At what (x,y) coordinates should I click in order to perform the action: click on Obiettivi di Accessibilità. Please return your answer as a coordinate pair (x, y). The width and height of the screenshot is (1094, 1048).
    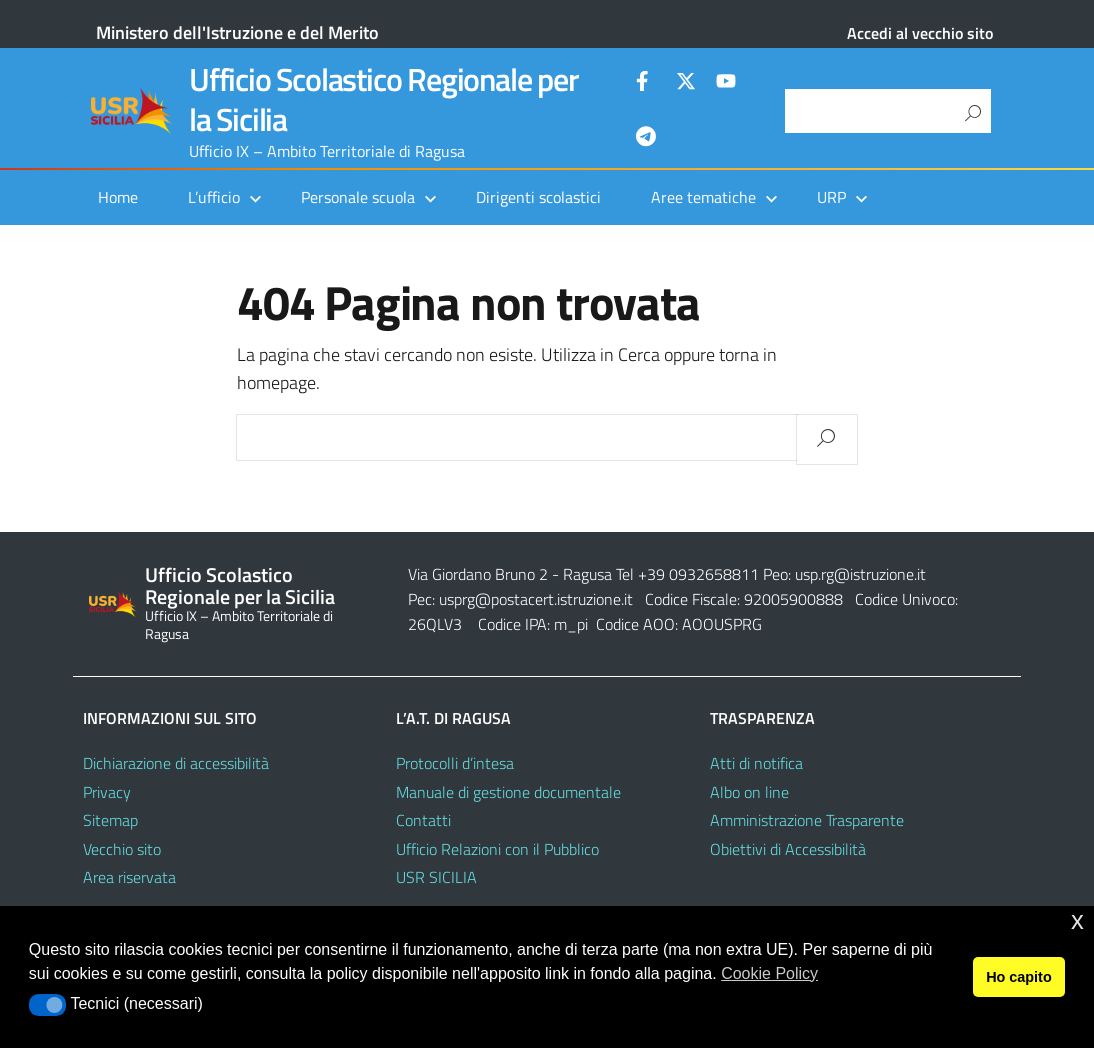
    Looking at the image, I should click on (788, 849).